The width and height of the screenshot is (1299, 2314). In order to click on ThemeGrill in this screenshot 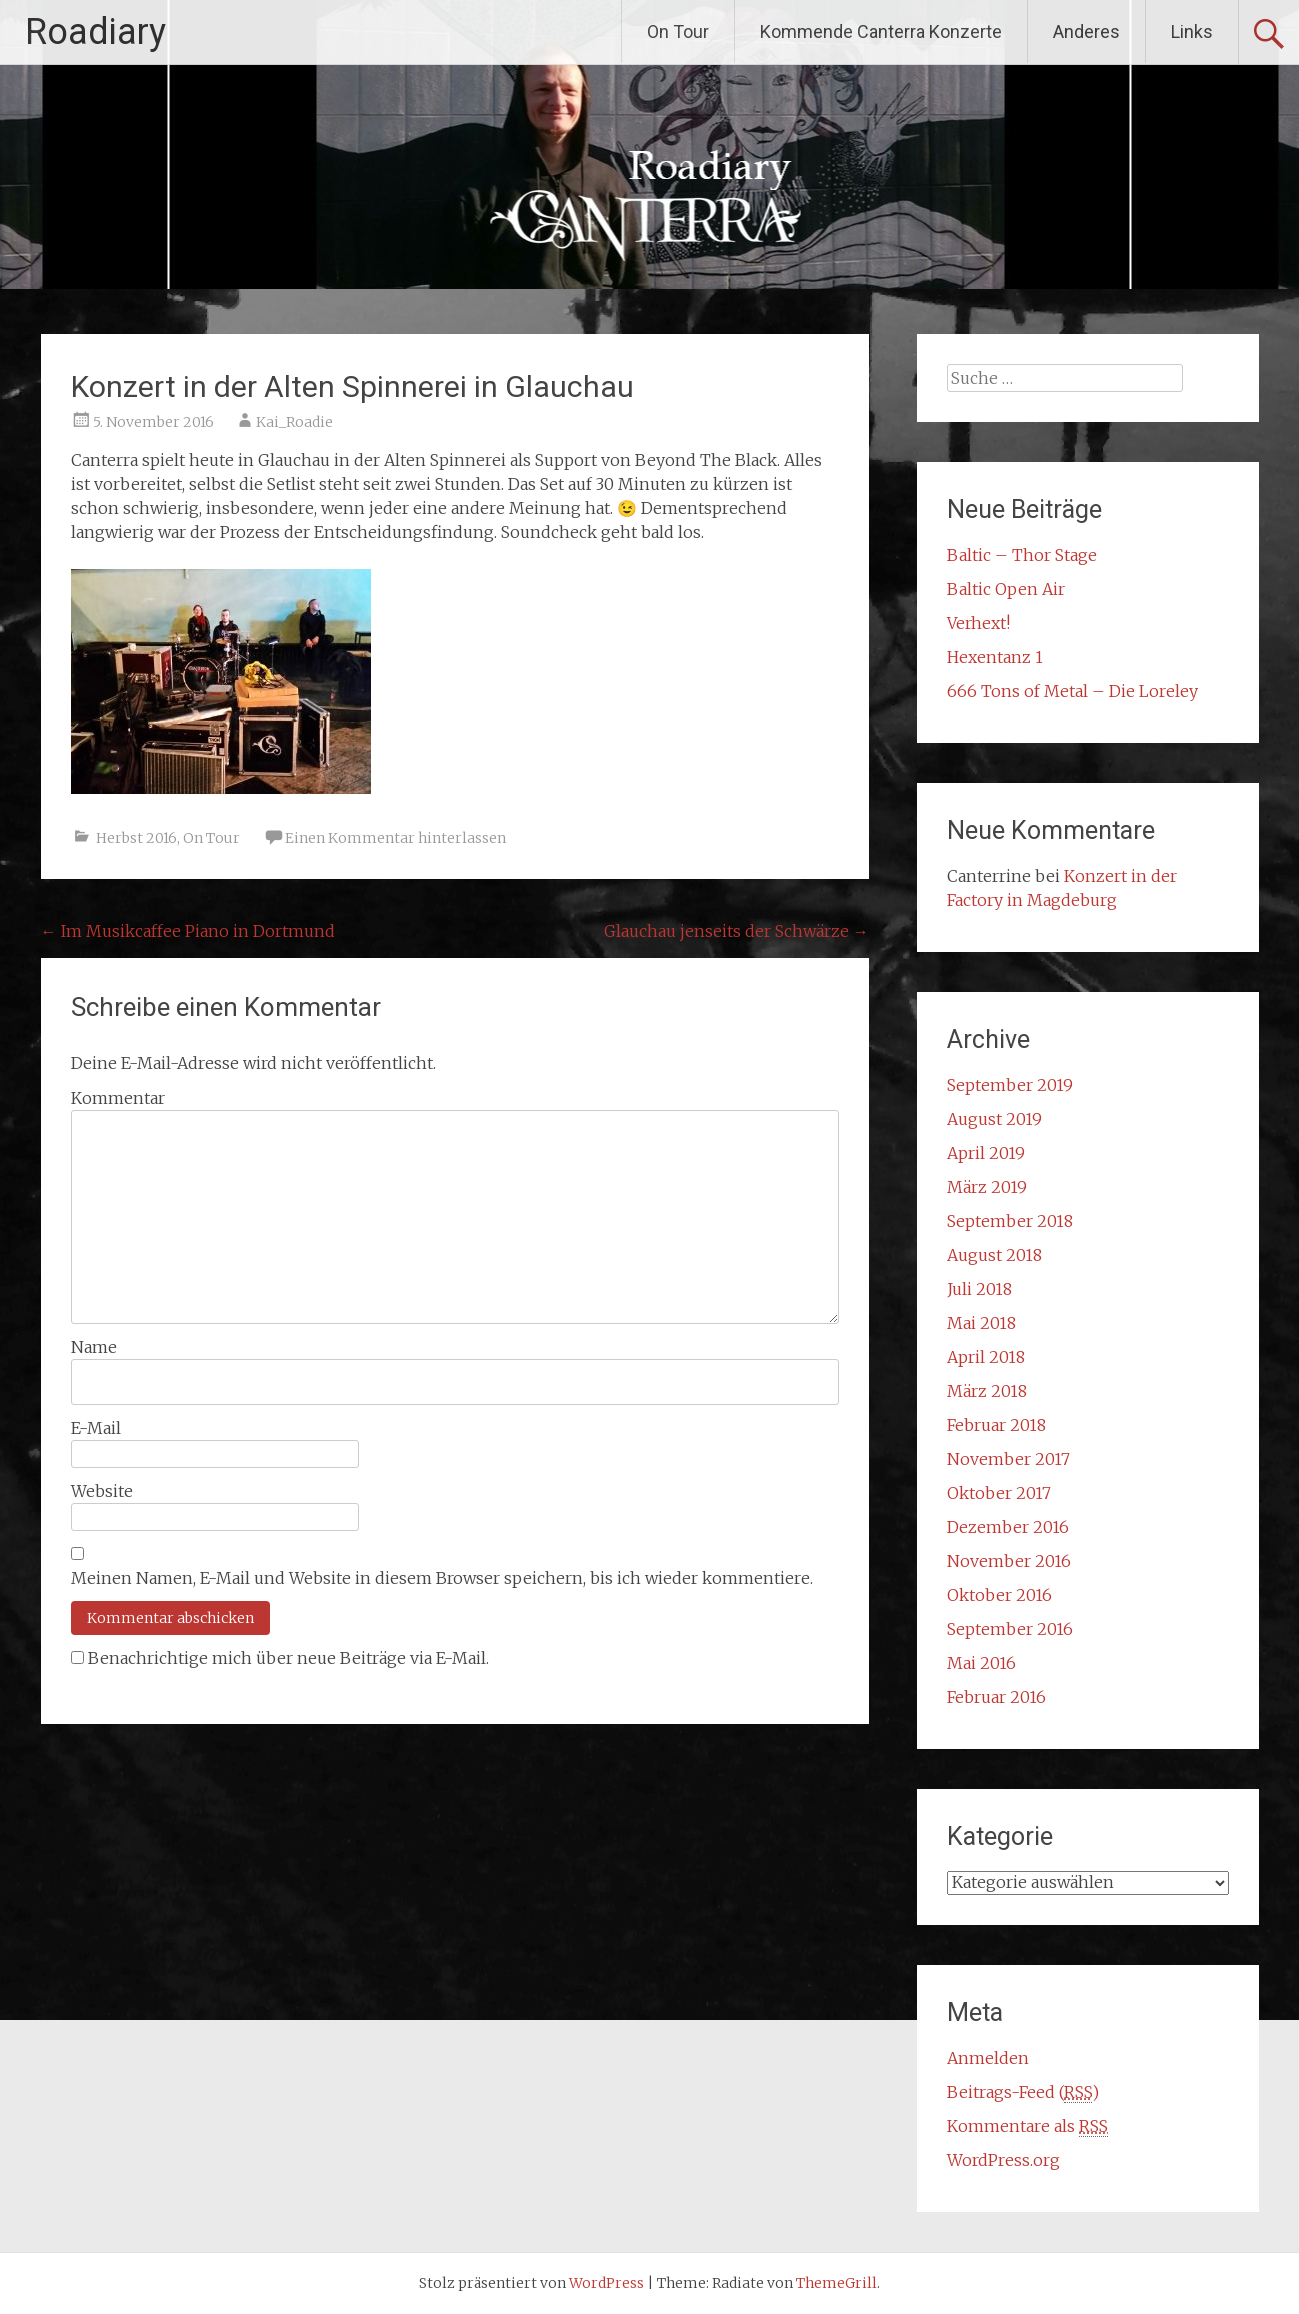, I will do `click(836, 2283)`.